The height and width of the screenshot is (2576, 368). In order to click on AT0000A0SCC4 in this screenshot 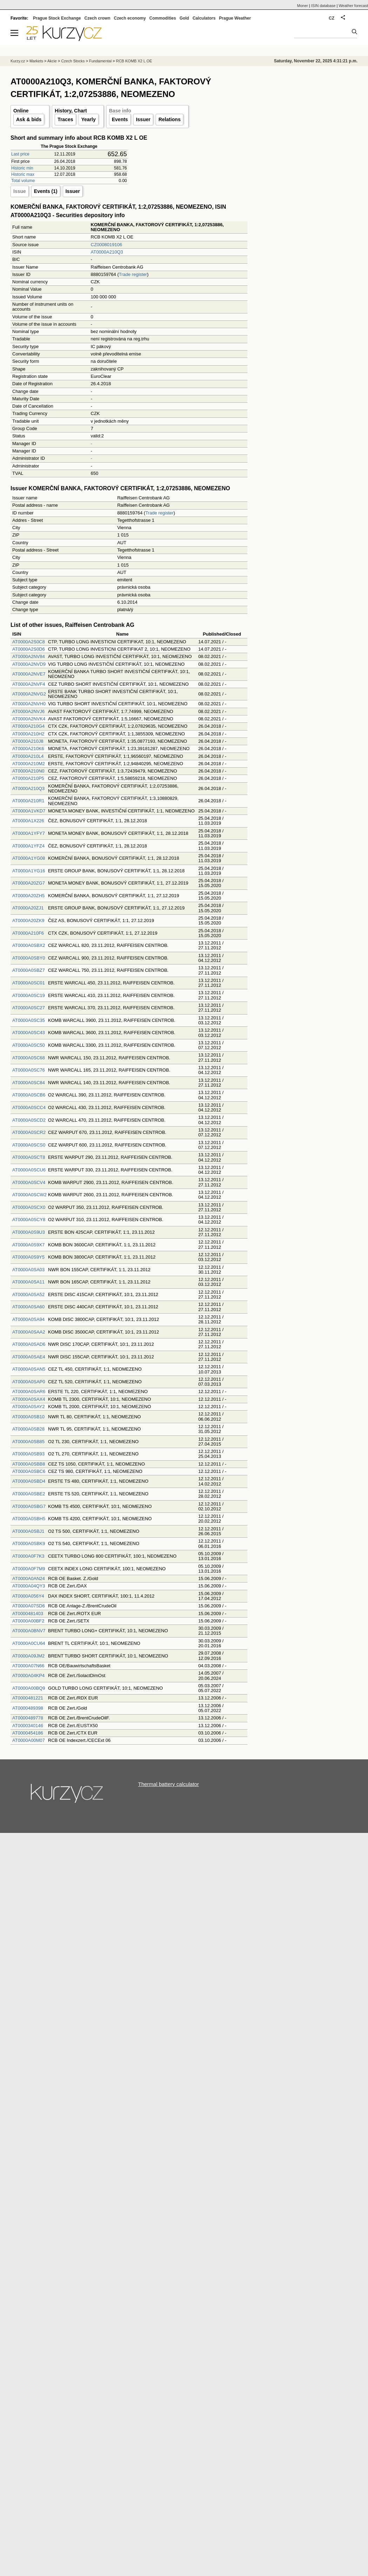, I will do `click(29, 1107)`.